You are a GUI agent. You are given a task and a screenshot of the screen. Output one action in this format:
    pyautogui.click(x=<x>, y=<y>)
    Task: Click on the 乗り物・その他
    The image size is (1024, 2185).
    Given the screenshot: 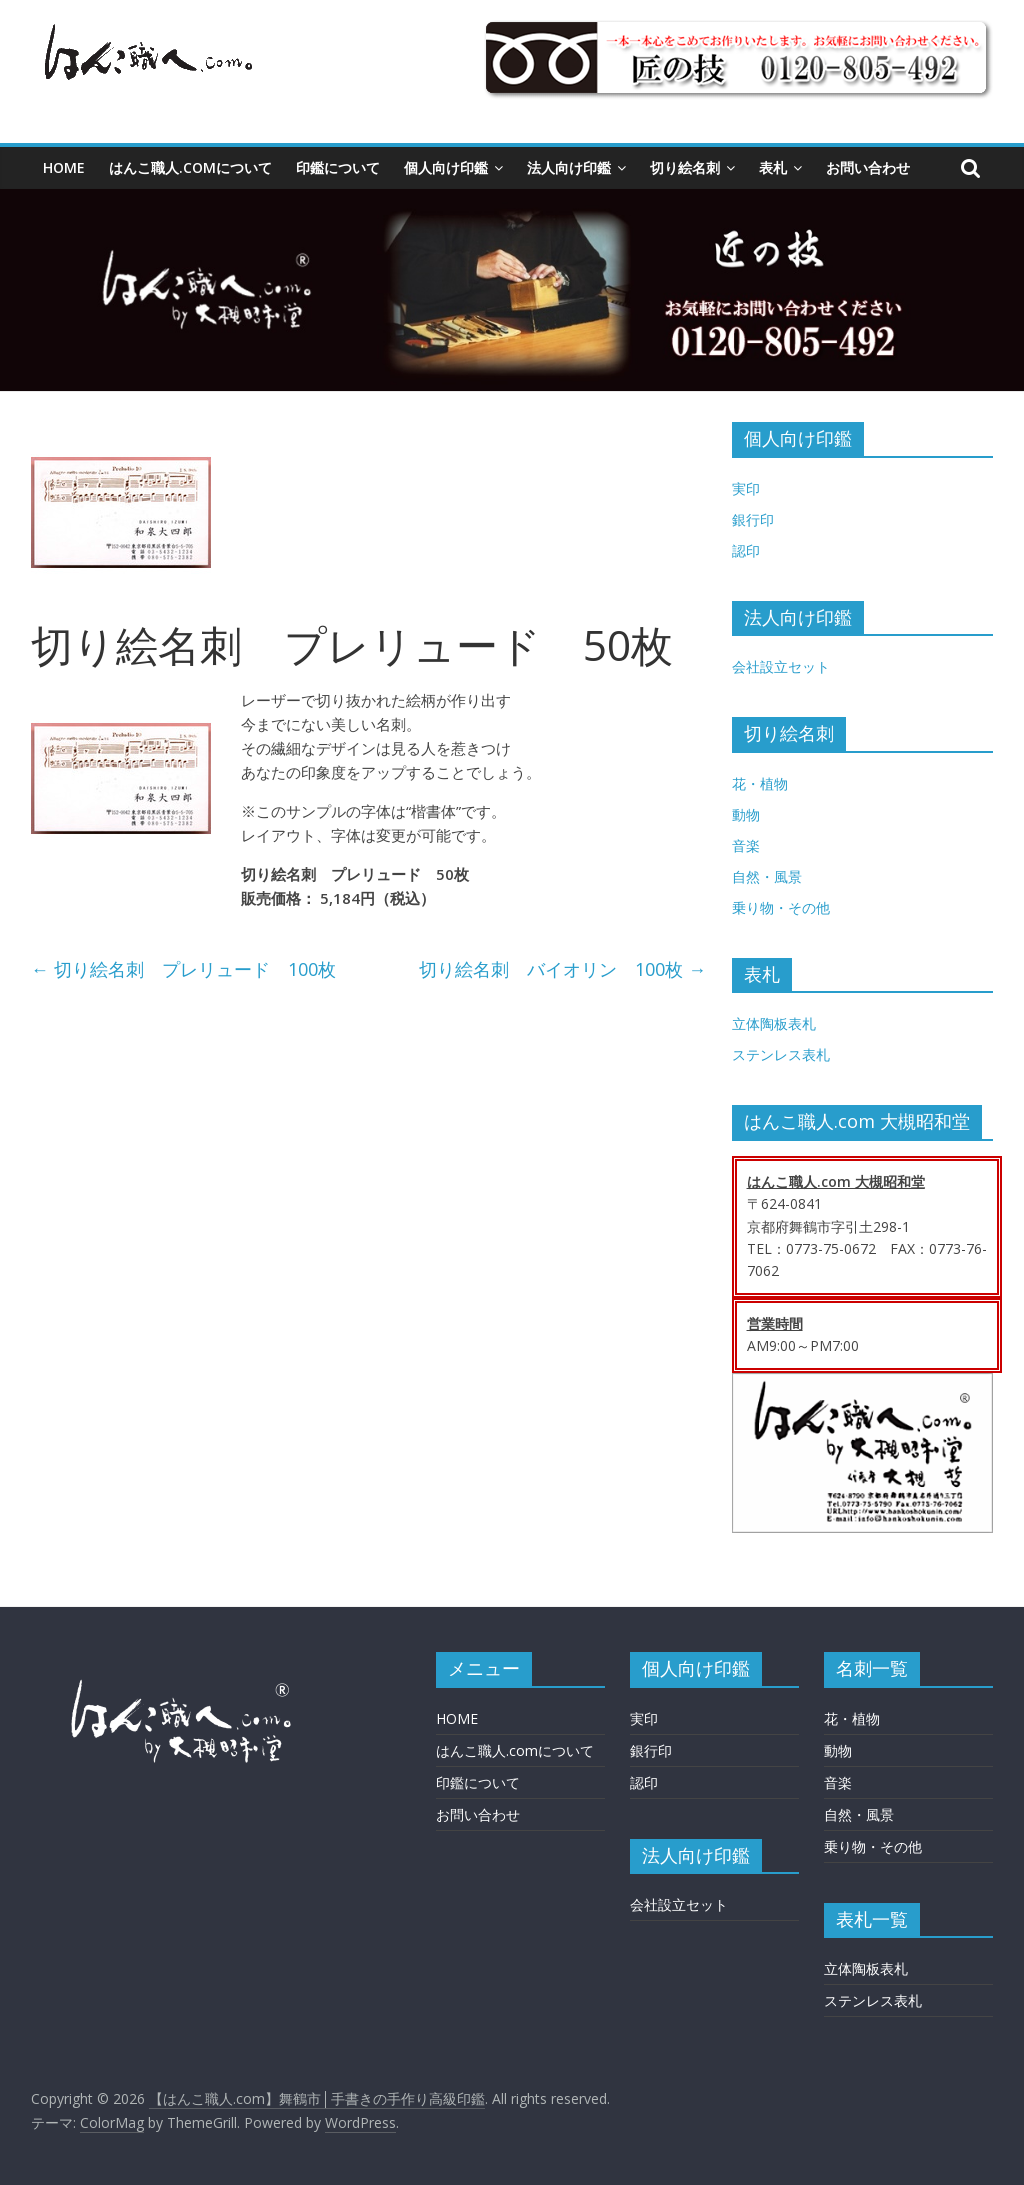 What is the action you would take?
    pyautogui.click(x=781, y=907)
    